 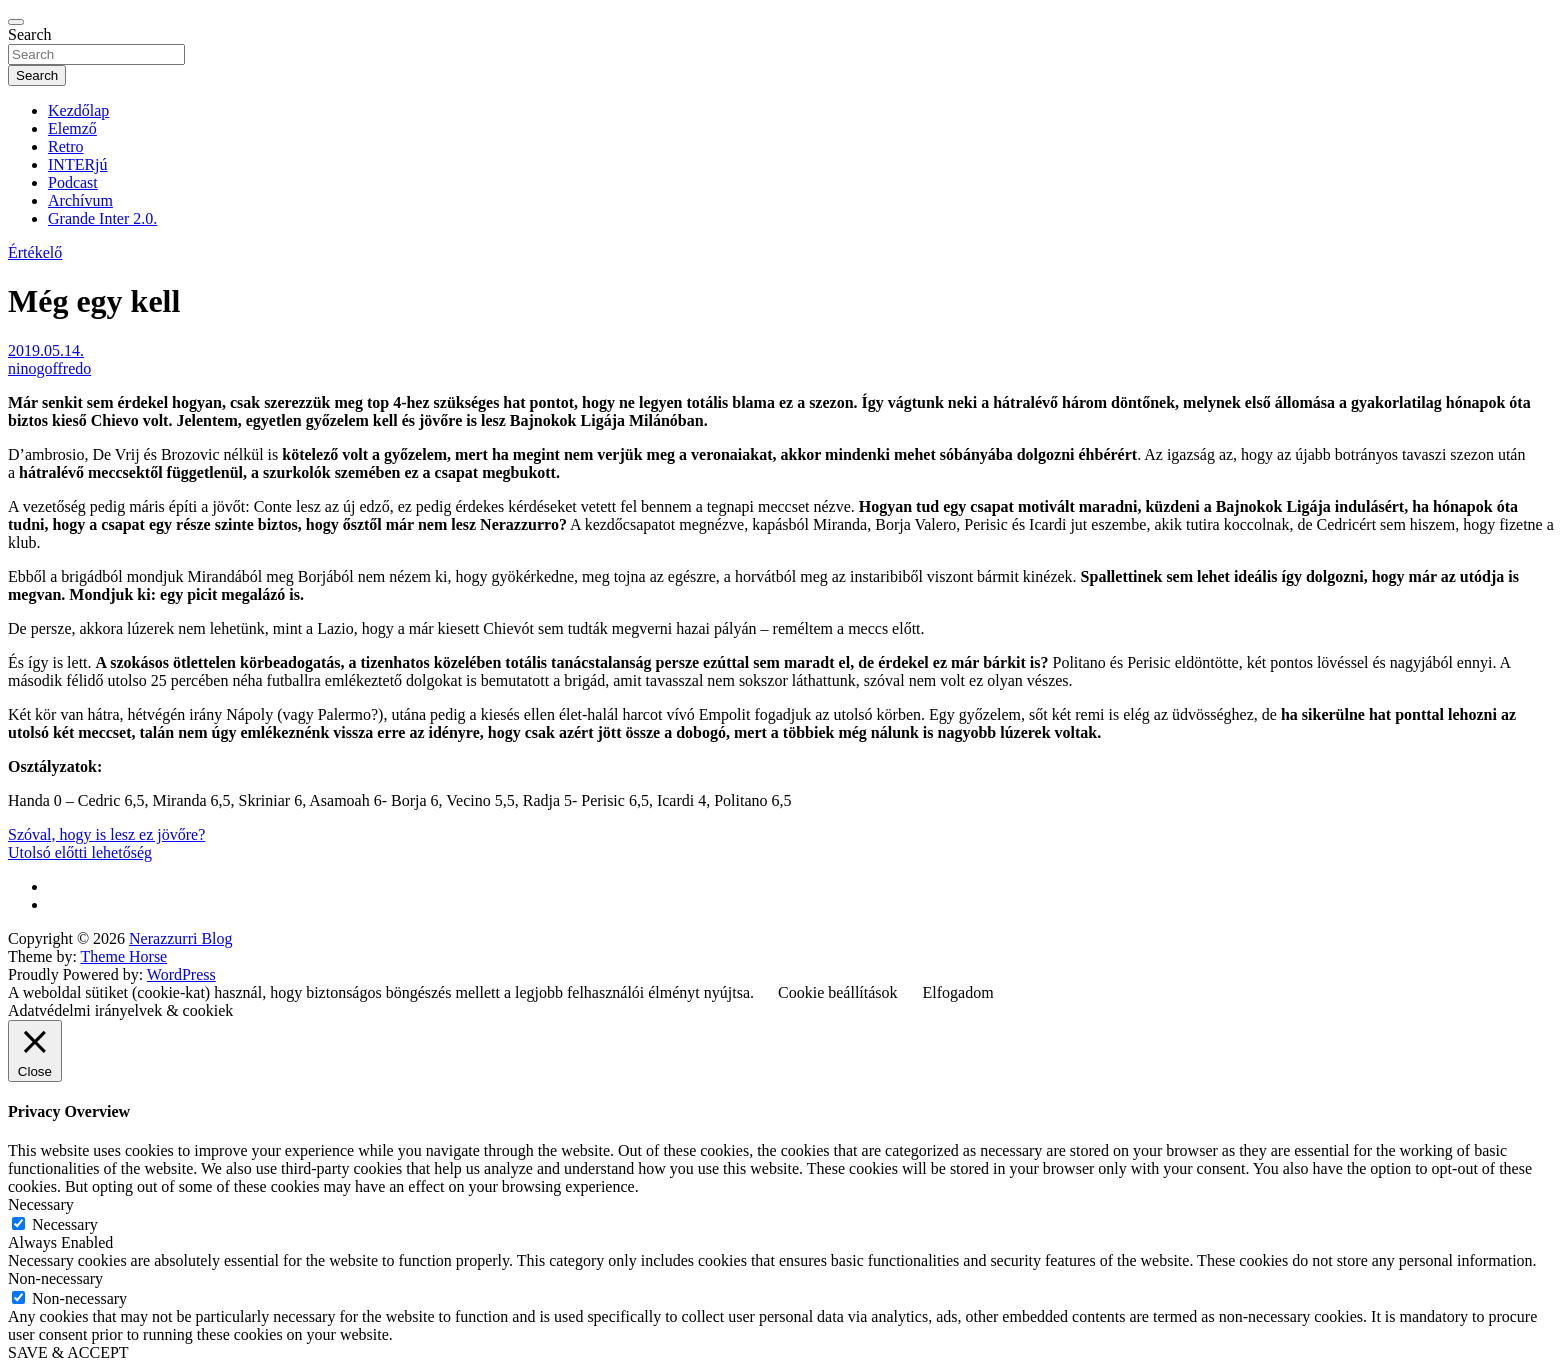 What do you see at coordinates (181, 974) in the screenshot?
I see `WordPress` at bounding box center [181, 974].